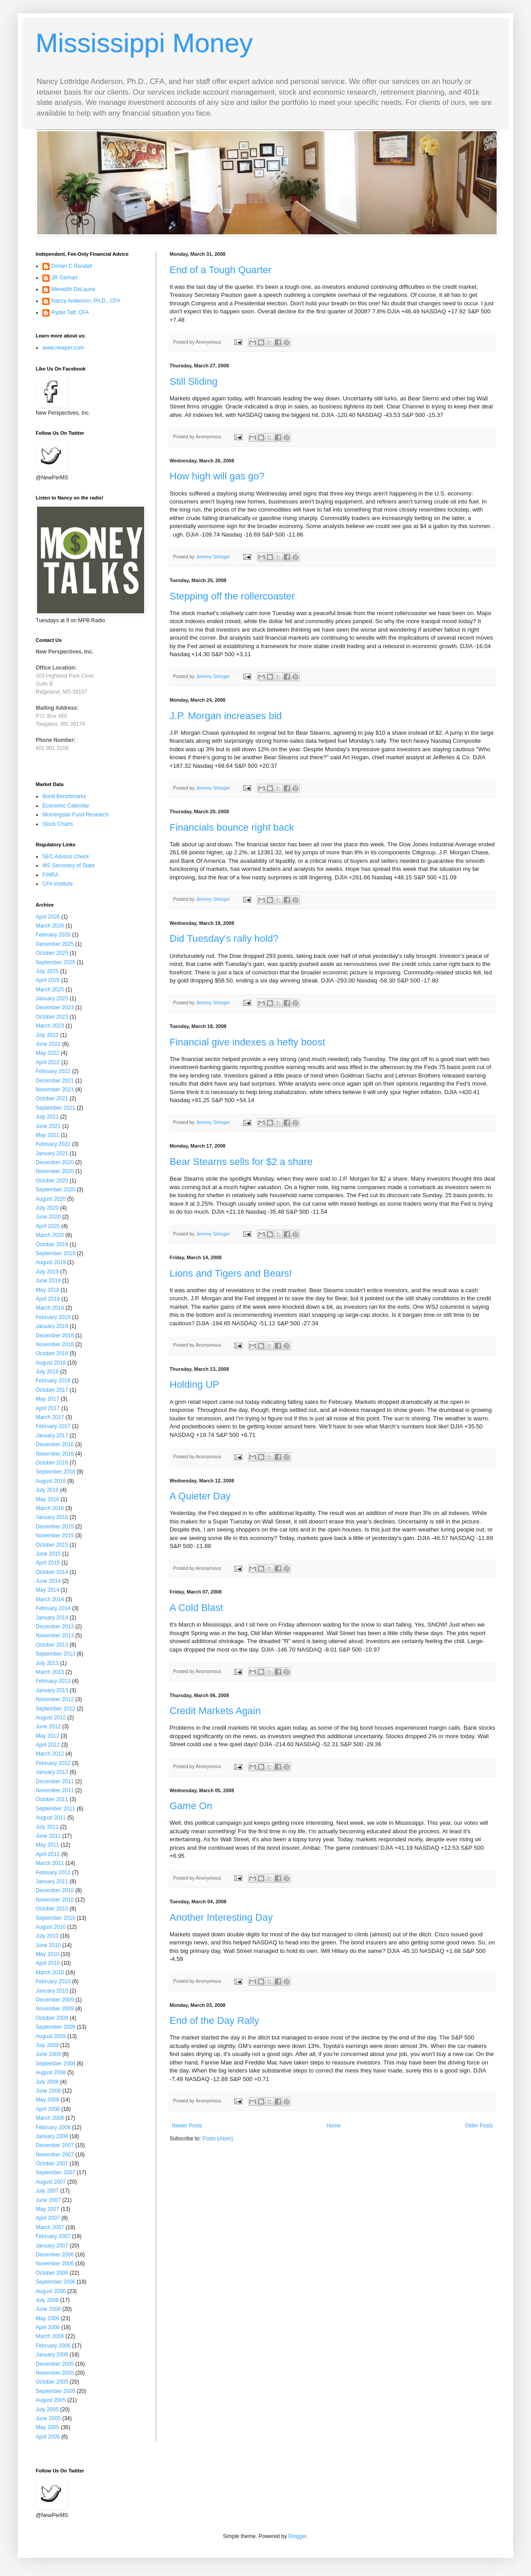  I want to click on May 2011, so click(47, 1845).